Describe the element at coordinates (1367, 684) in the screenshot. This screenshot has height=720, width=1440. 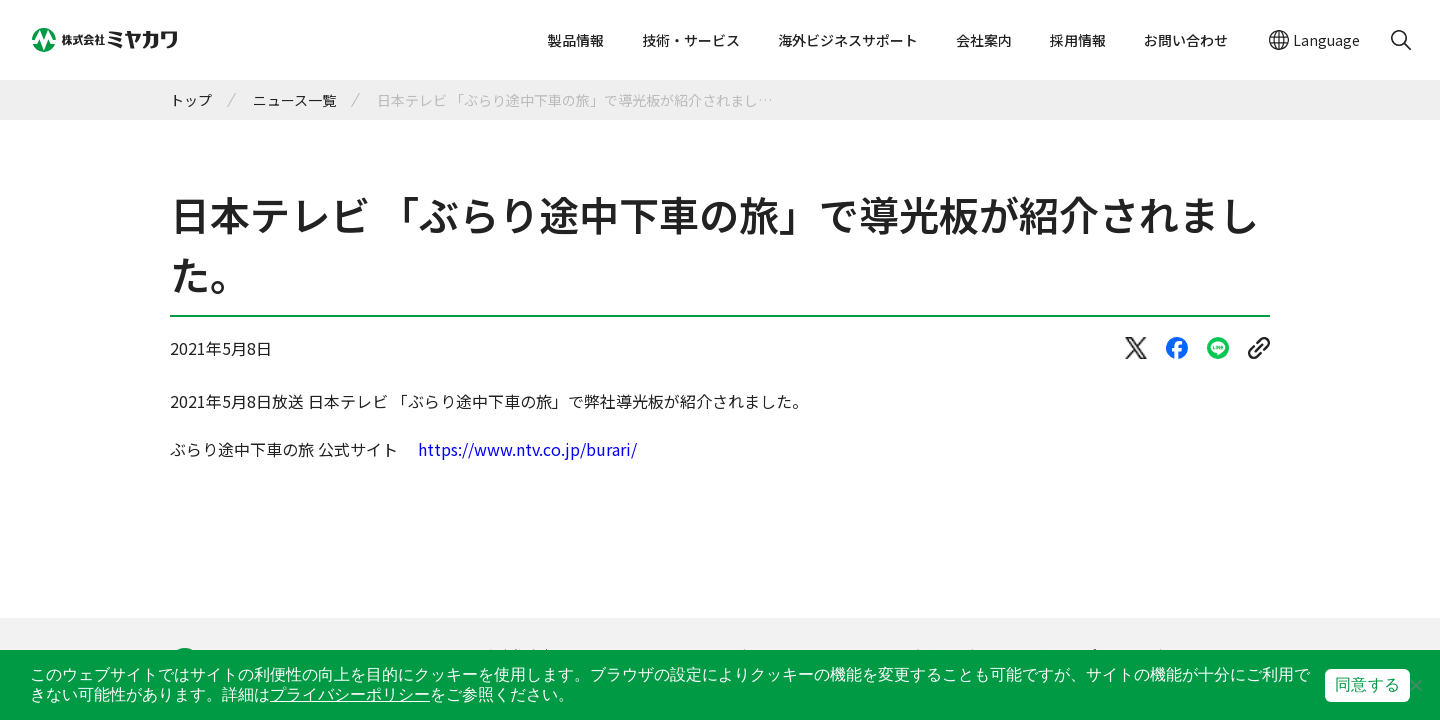
I see `同意する` at that location.